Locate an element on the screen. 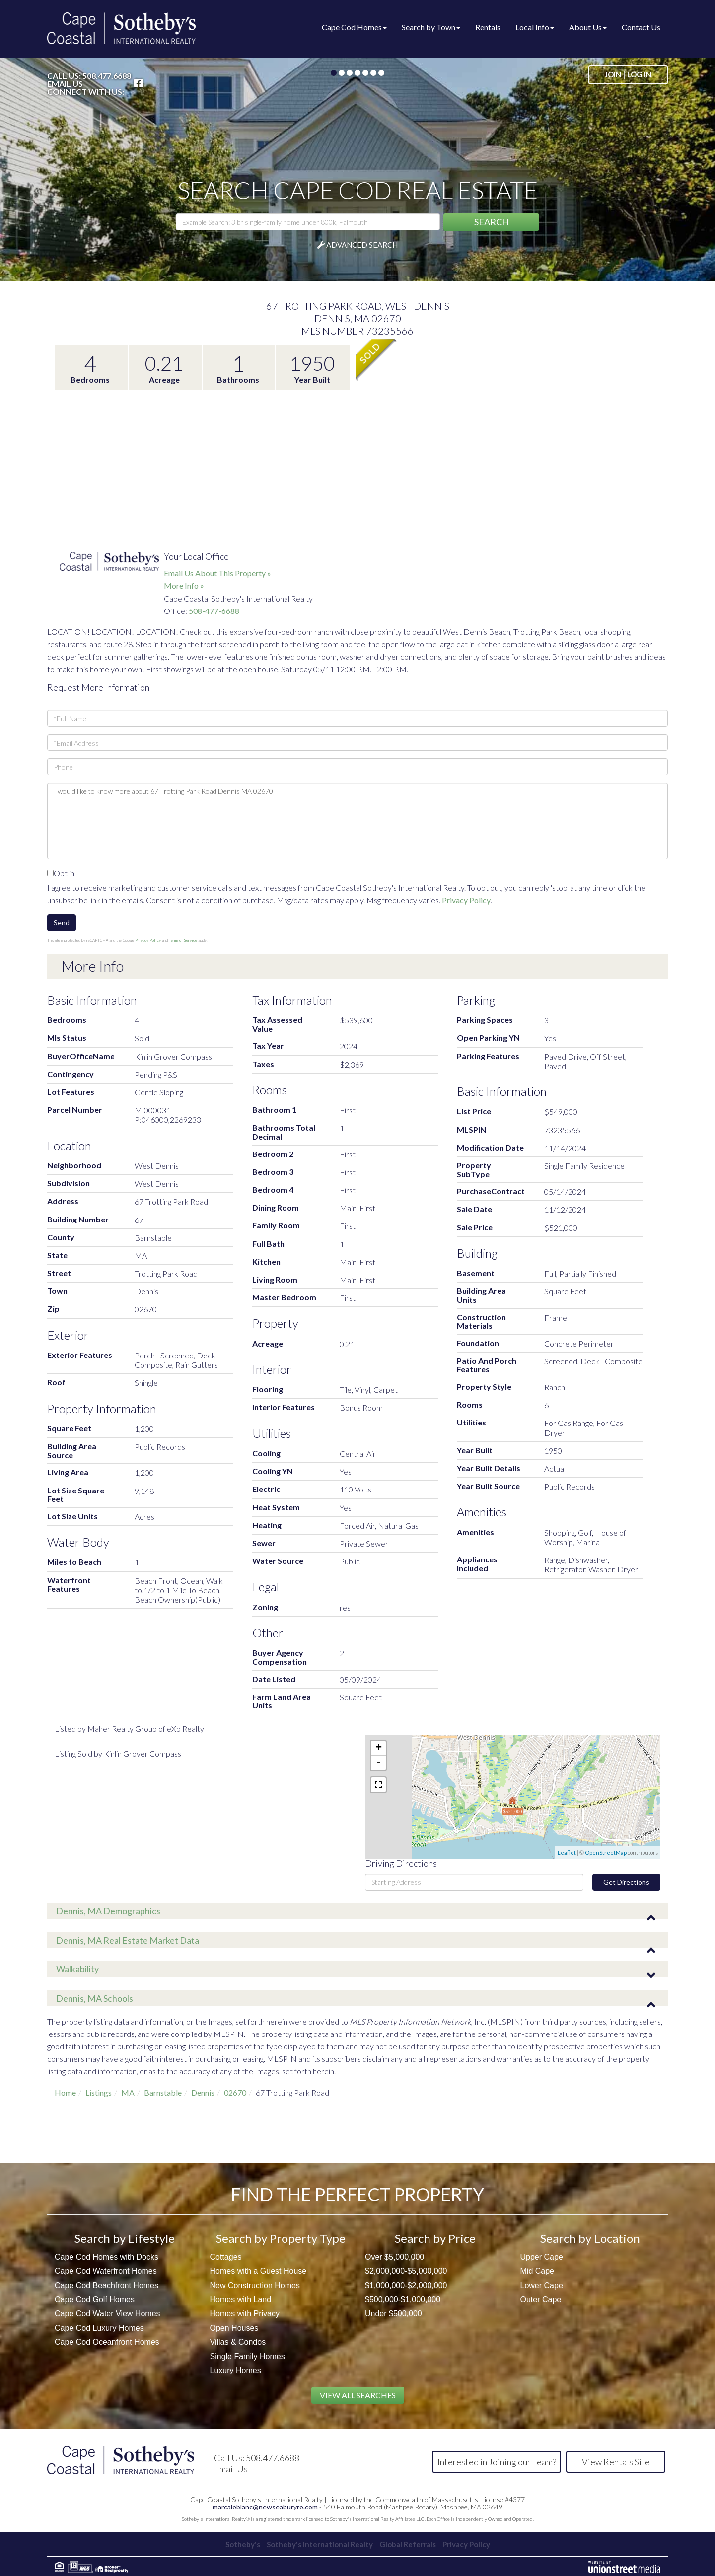 This screenshot has height=2576, width=715. marcaleblanc@newseaburyre.com is located at coordinates (265, 2506).